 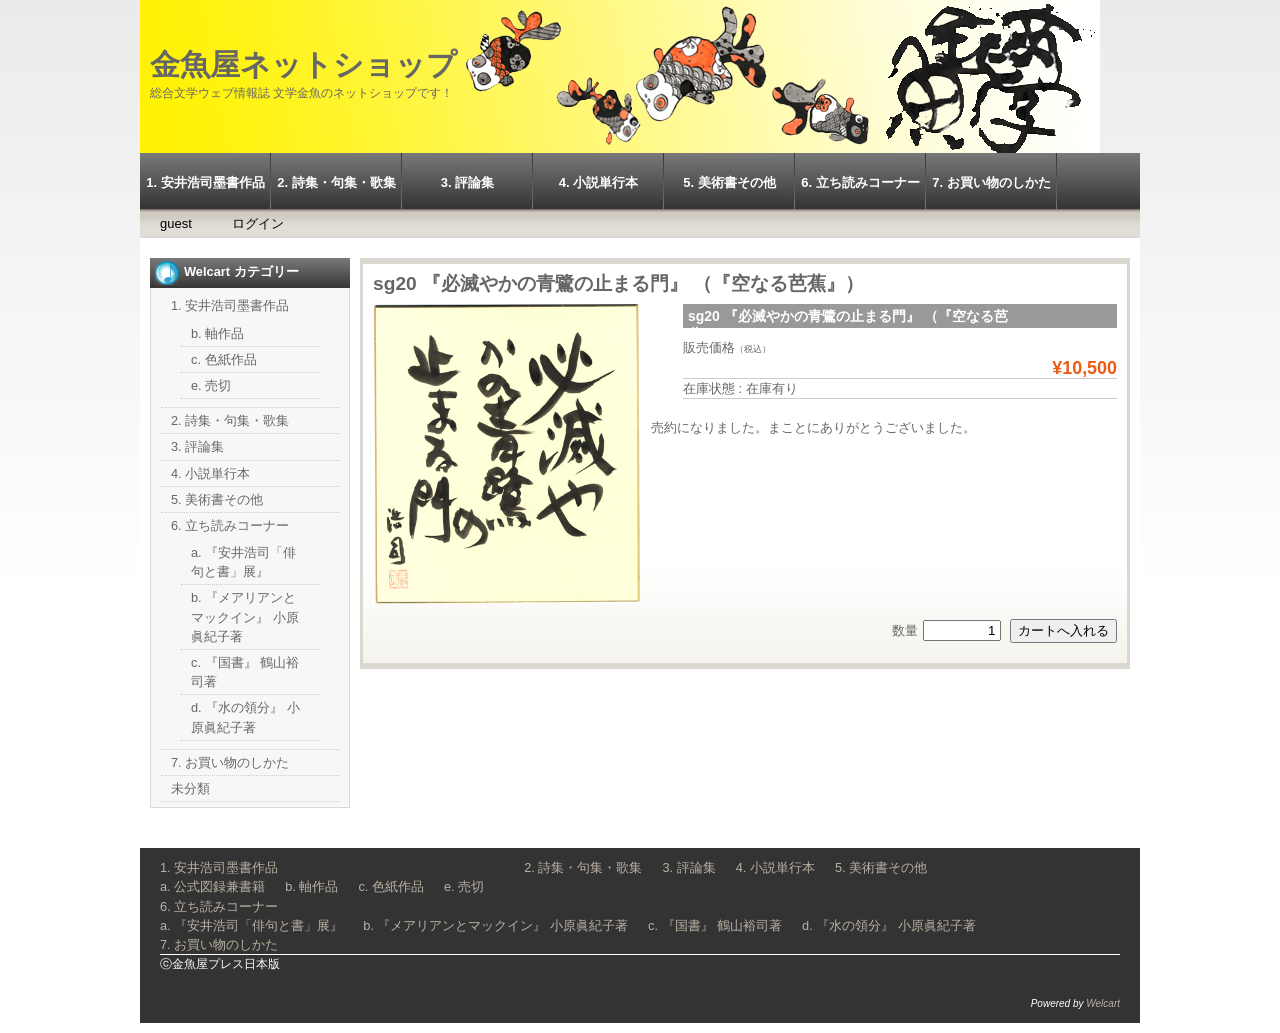 I want to click on b. 軸作品, so click(x=217, y=333).